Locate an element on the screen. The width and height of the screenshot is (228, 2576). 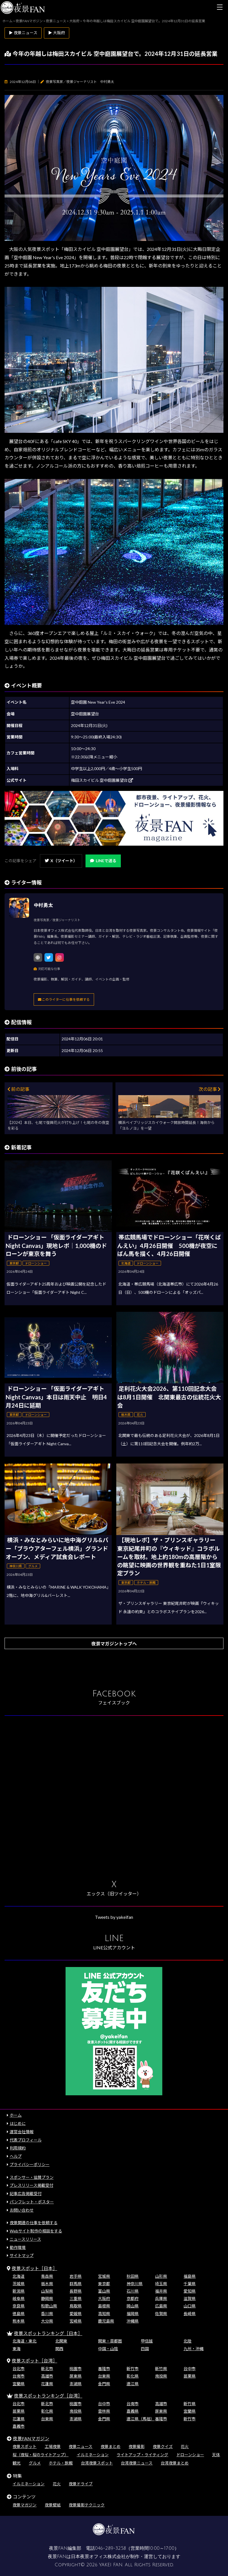
Webサイト制作の相談をする is located at coordinates (36, 2230).